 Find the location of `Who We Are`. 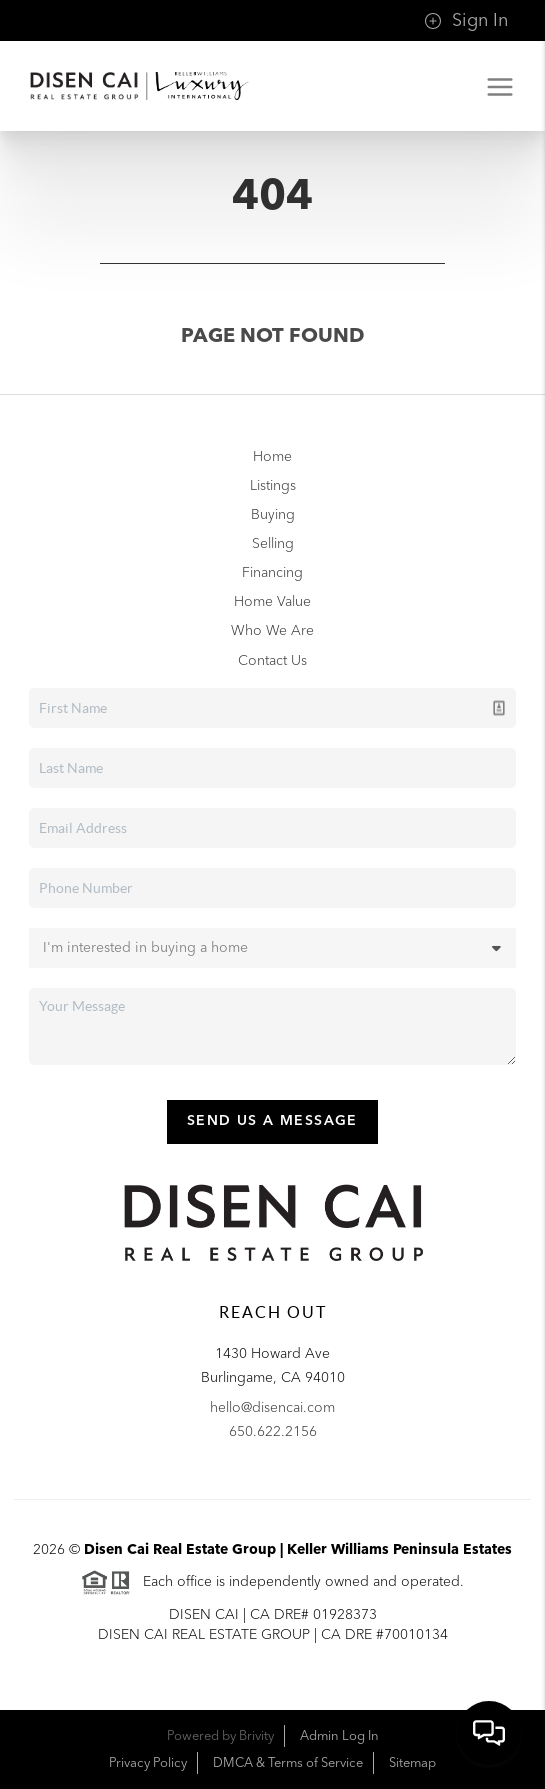

Who We Are is located at coordinates (272, 631).